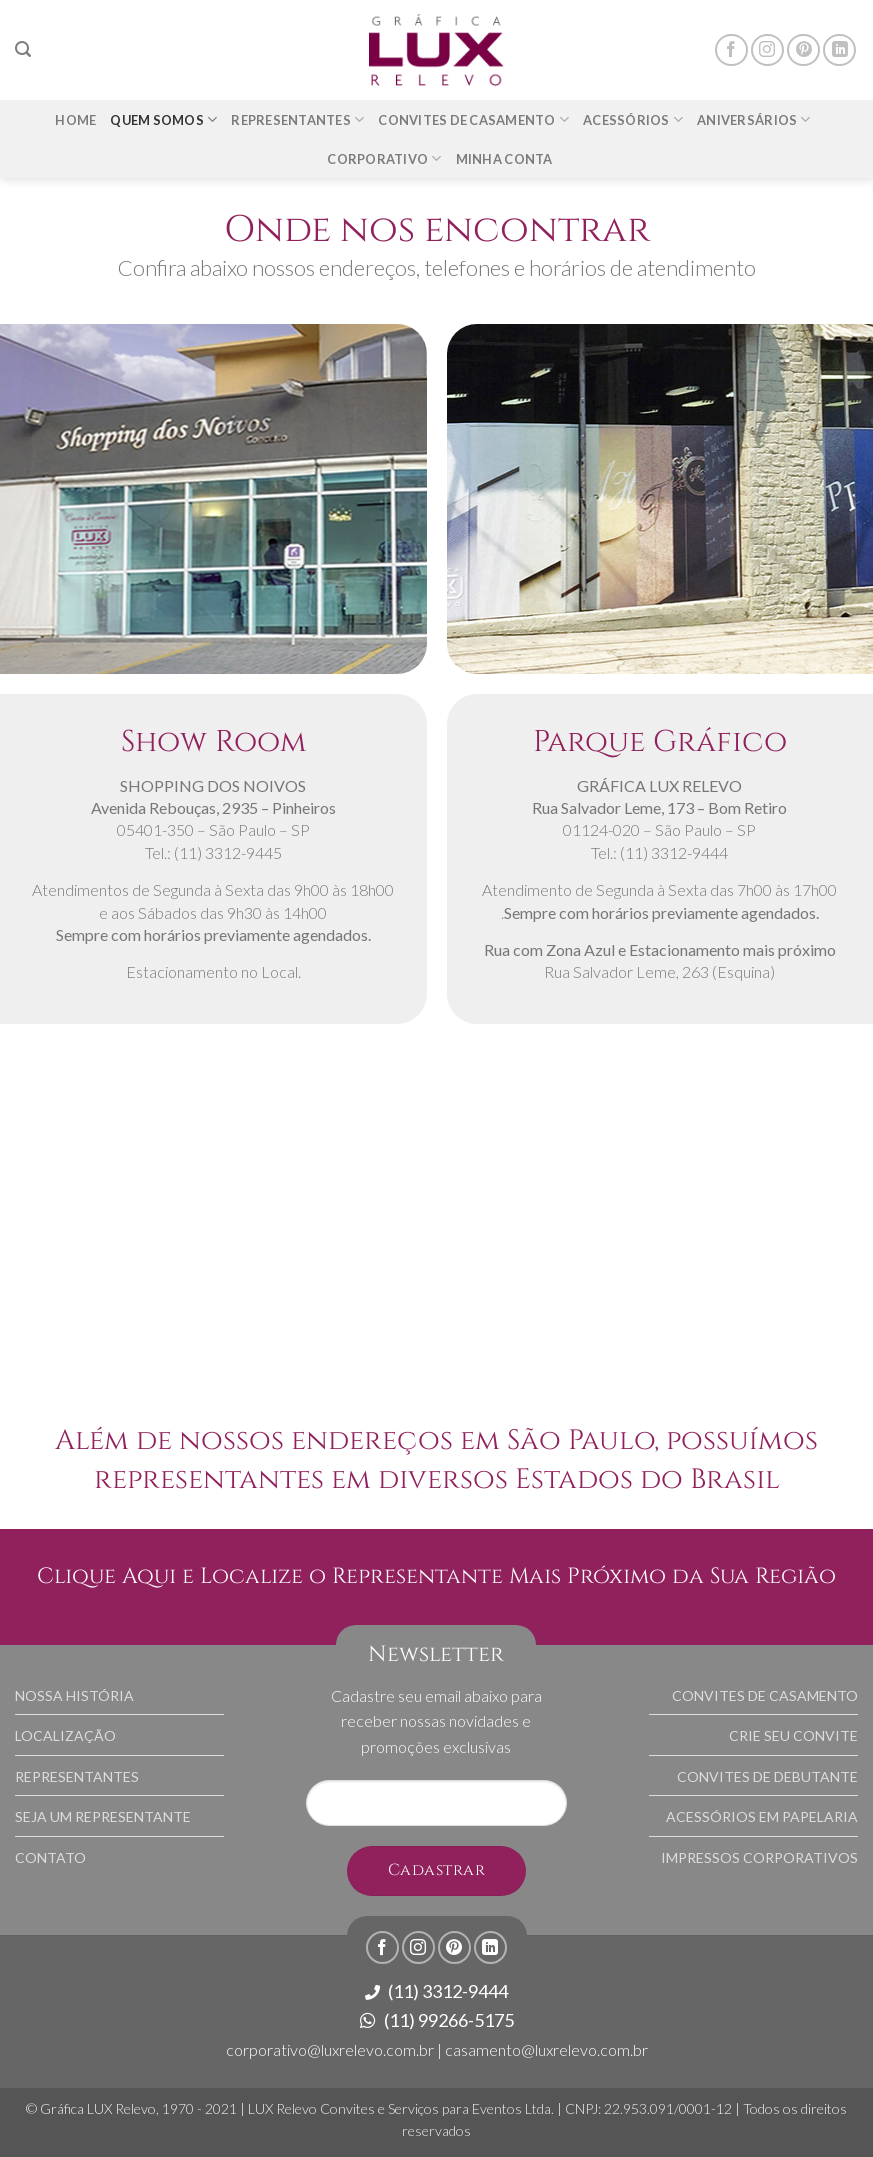  Describe the element at coordinates (754, 119) in the screenshot. I see `Aniversários` at that location.